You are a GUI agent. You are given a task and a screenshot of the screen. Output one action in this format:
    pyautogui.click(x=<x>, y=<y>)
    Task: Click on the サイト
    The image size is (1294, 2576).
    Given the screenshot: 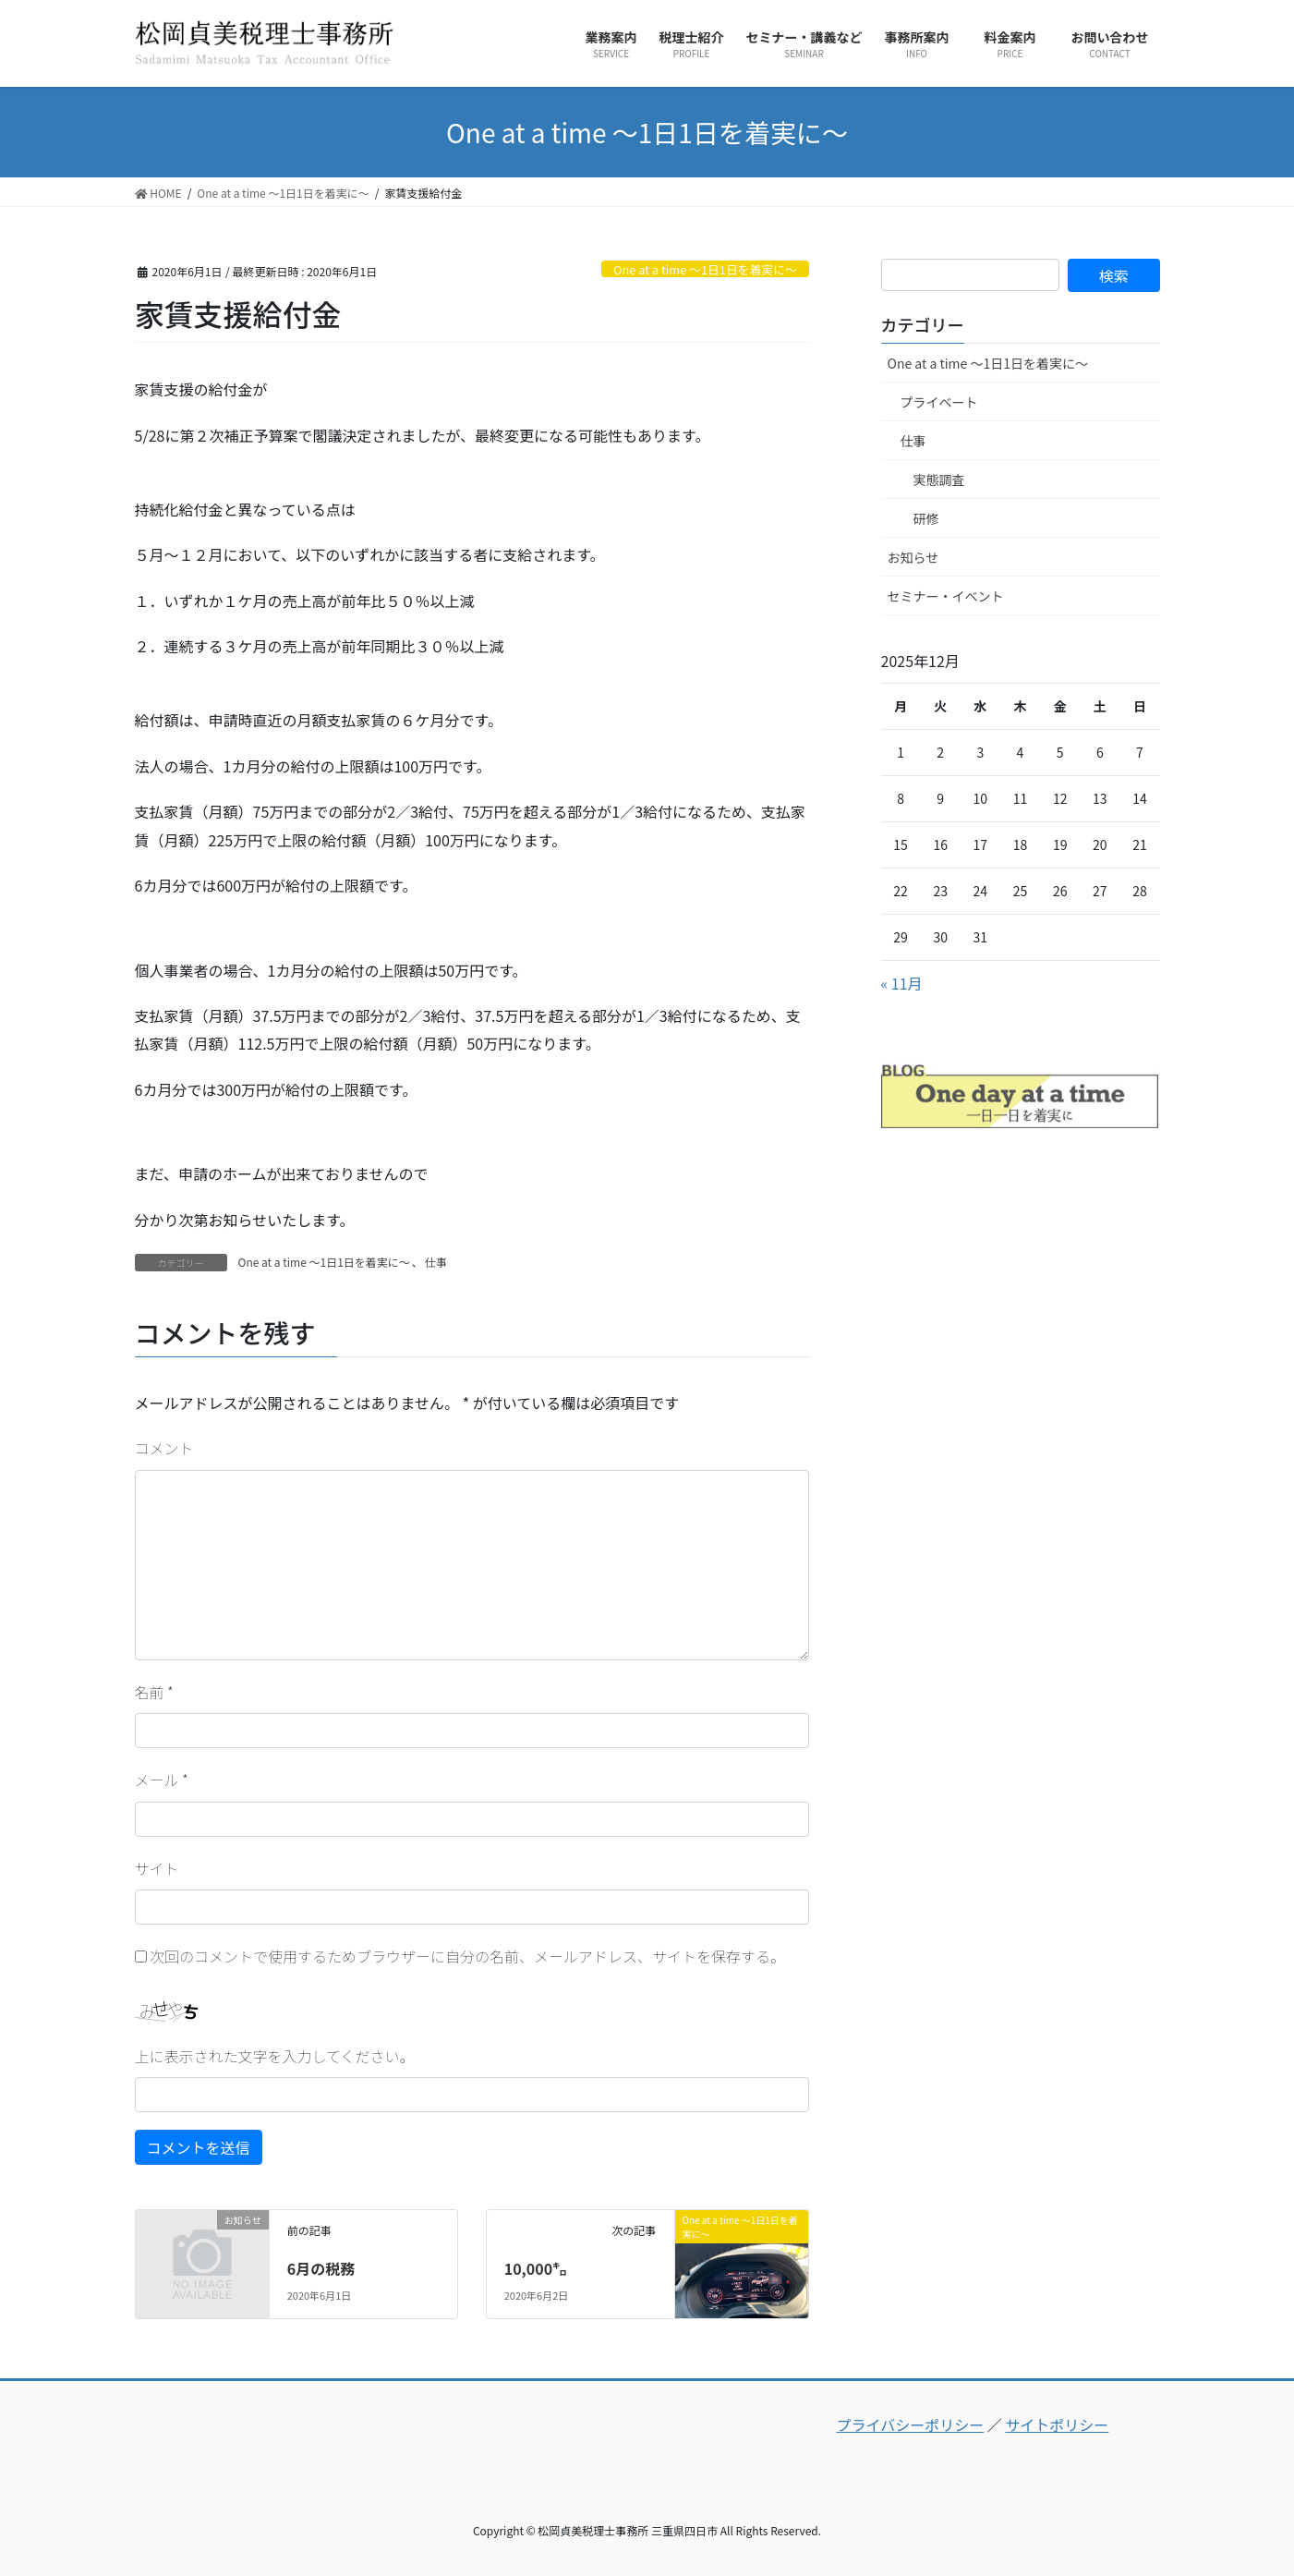 What is the action you would take?
    pyautogui.click(x=157, y=1868)
    